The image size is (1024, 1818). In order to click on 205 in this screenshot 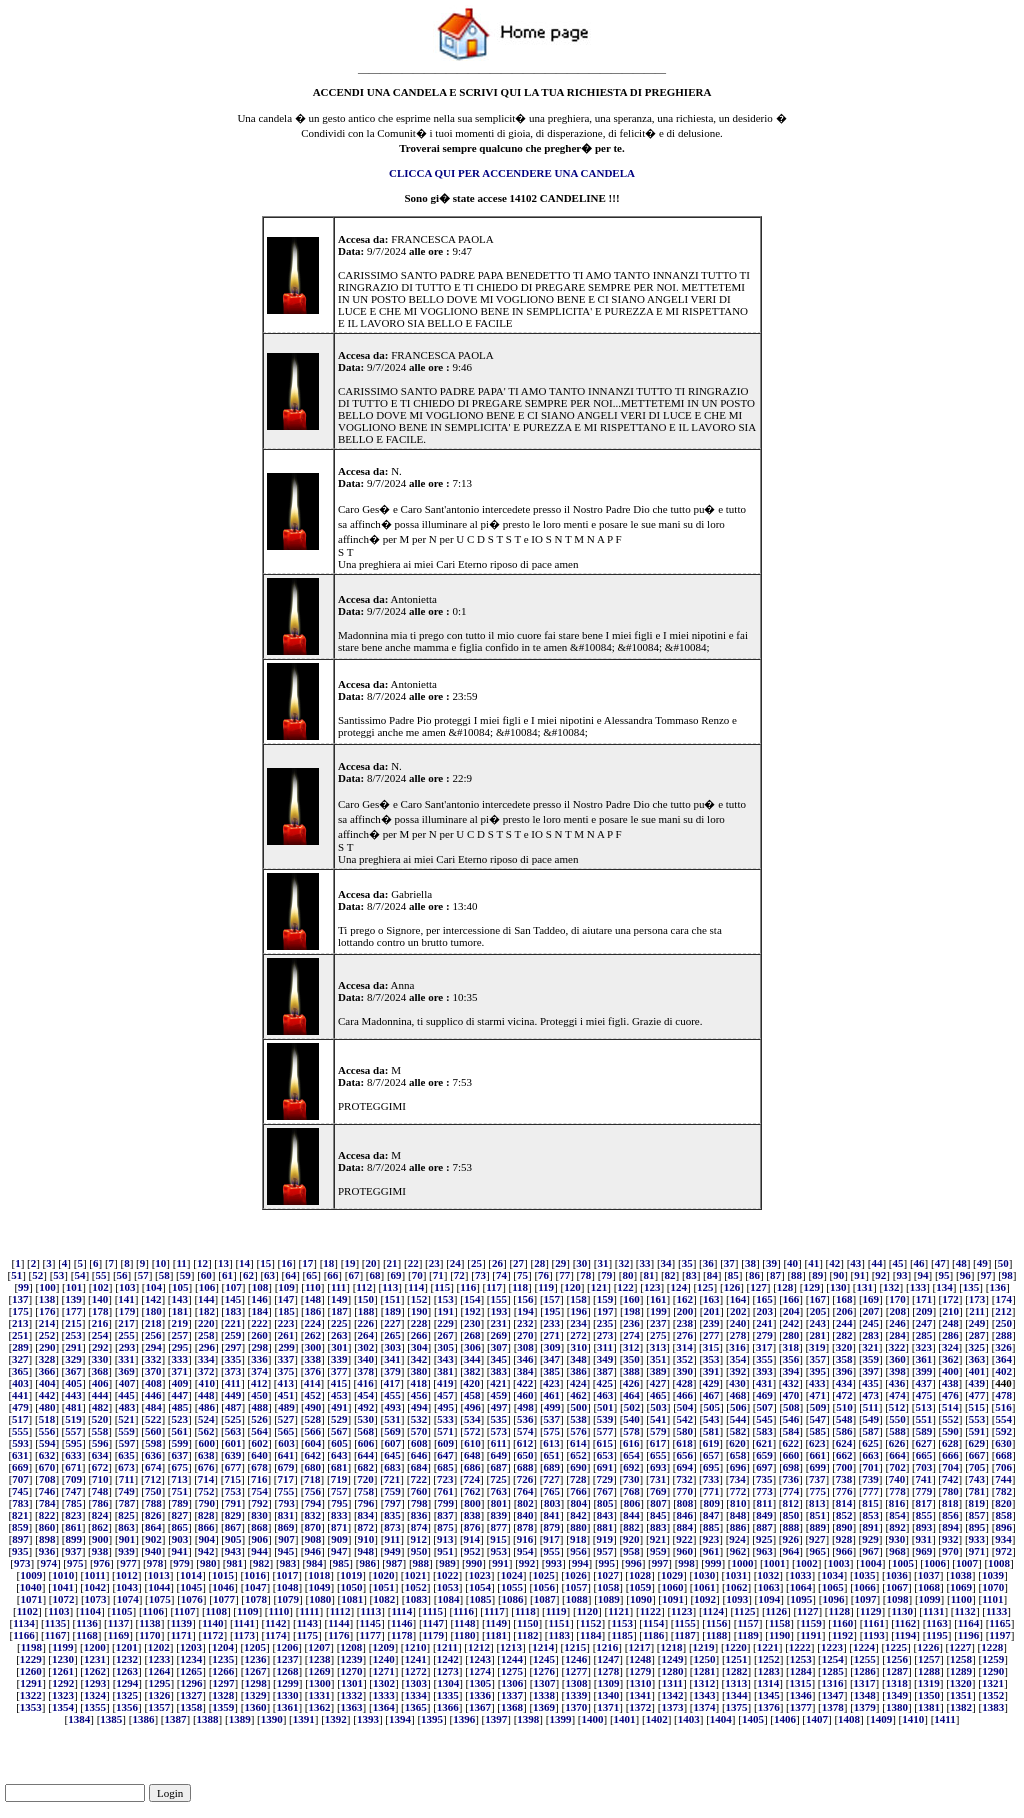, I will do `click(818, 1311)`.